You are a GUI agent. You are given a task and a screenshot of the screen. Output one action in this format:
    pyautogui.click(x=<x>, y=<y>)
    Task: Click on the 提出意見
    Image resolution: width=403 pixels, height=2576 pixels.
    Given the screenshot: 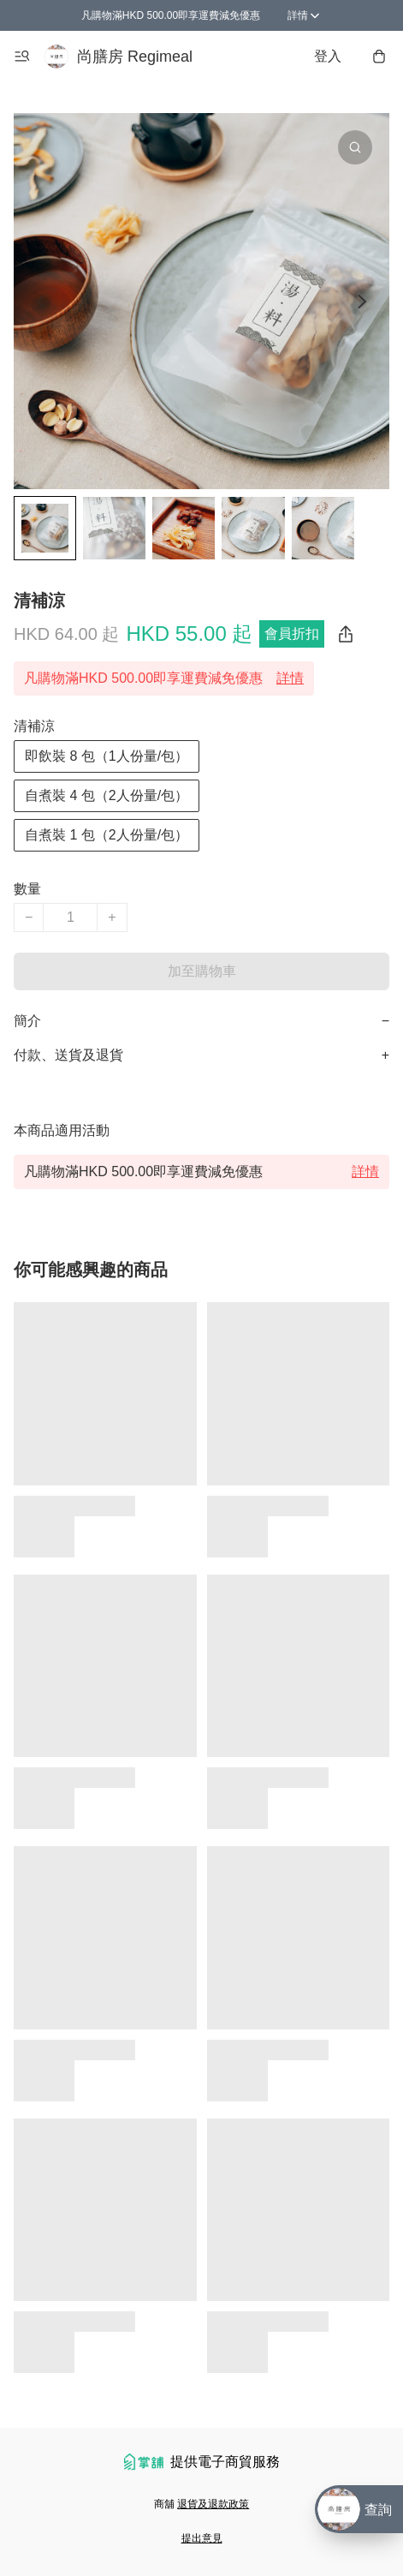 What is the action you would take?
    pyautogui.click(x=201, y=2538)
    